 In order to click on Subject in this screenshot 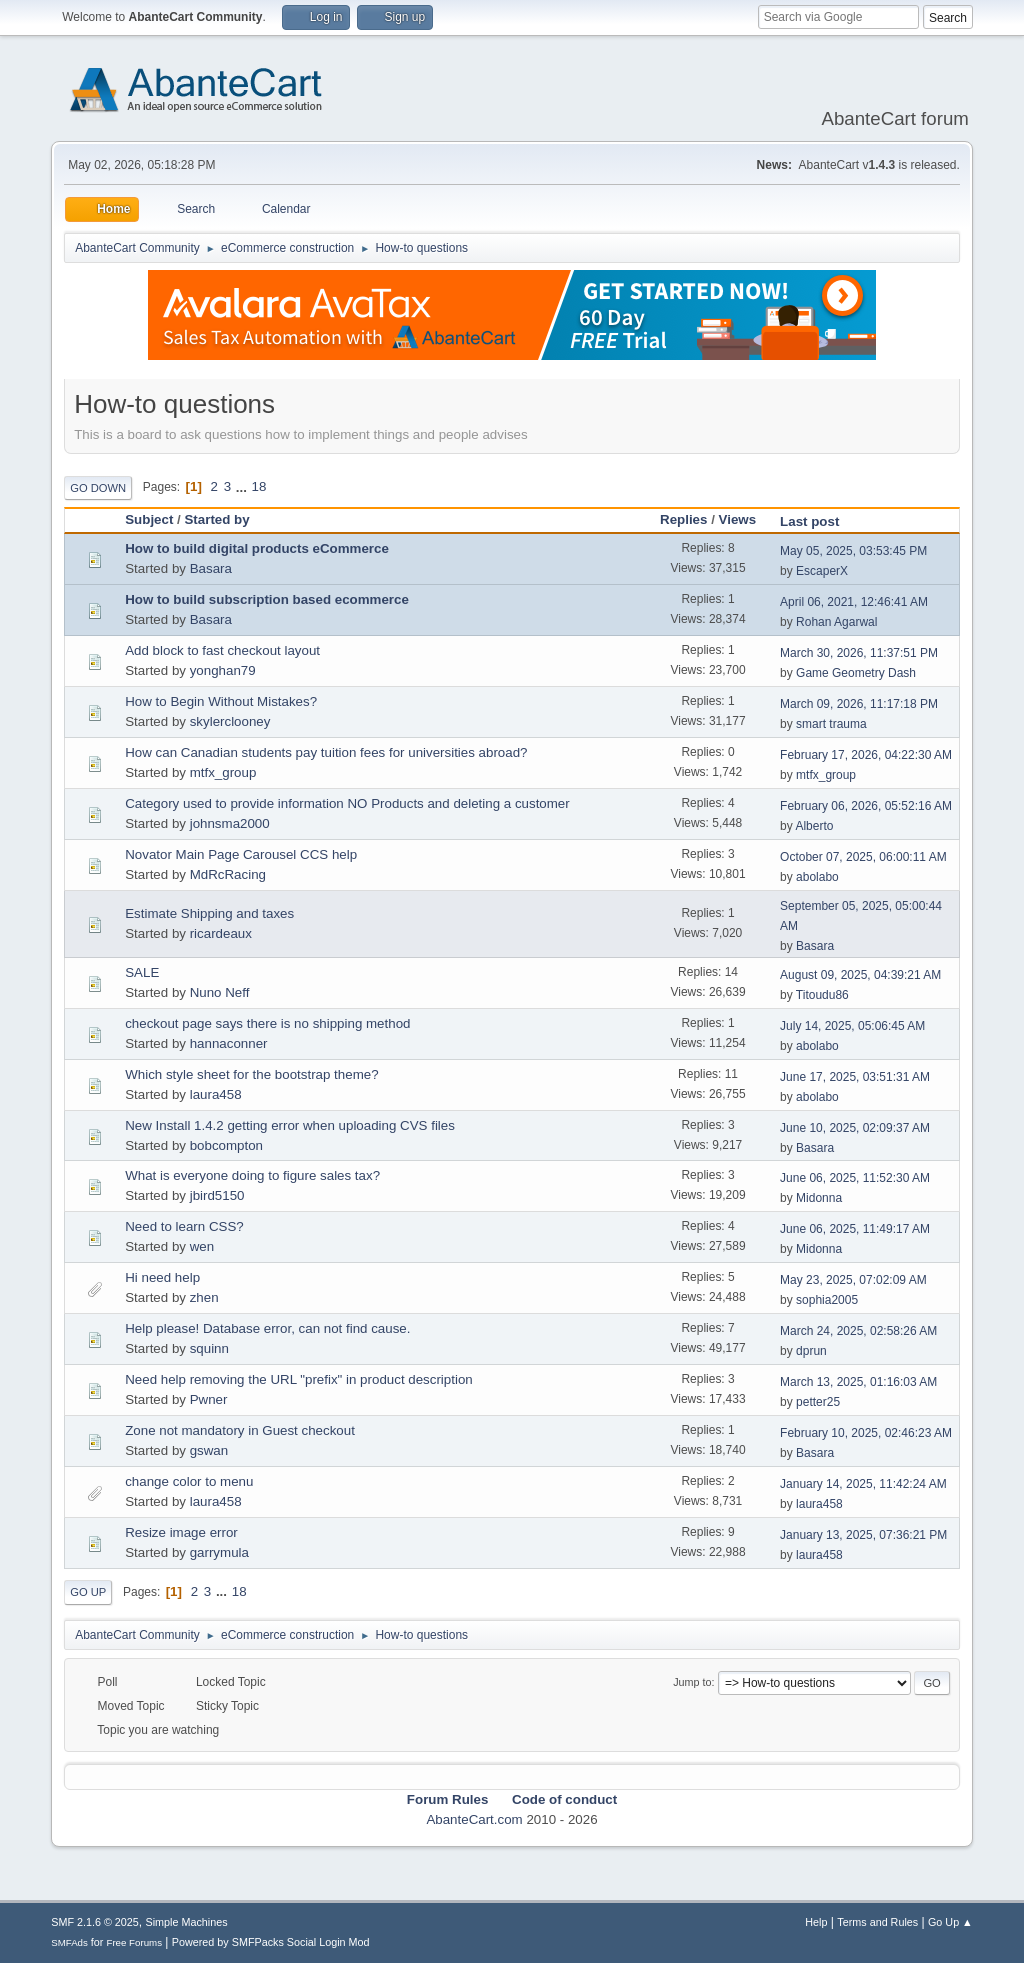, I will do `click(149, 519)`.